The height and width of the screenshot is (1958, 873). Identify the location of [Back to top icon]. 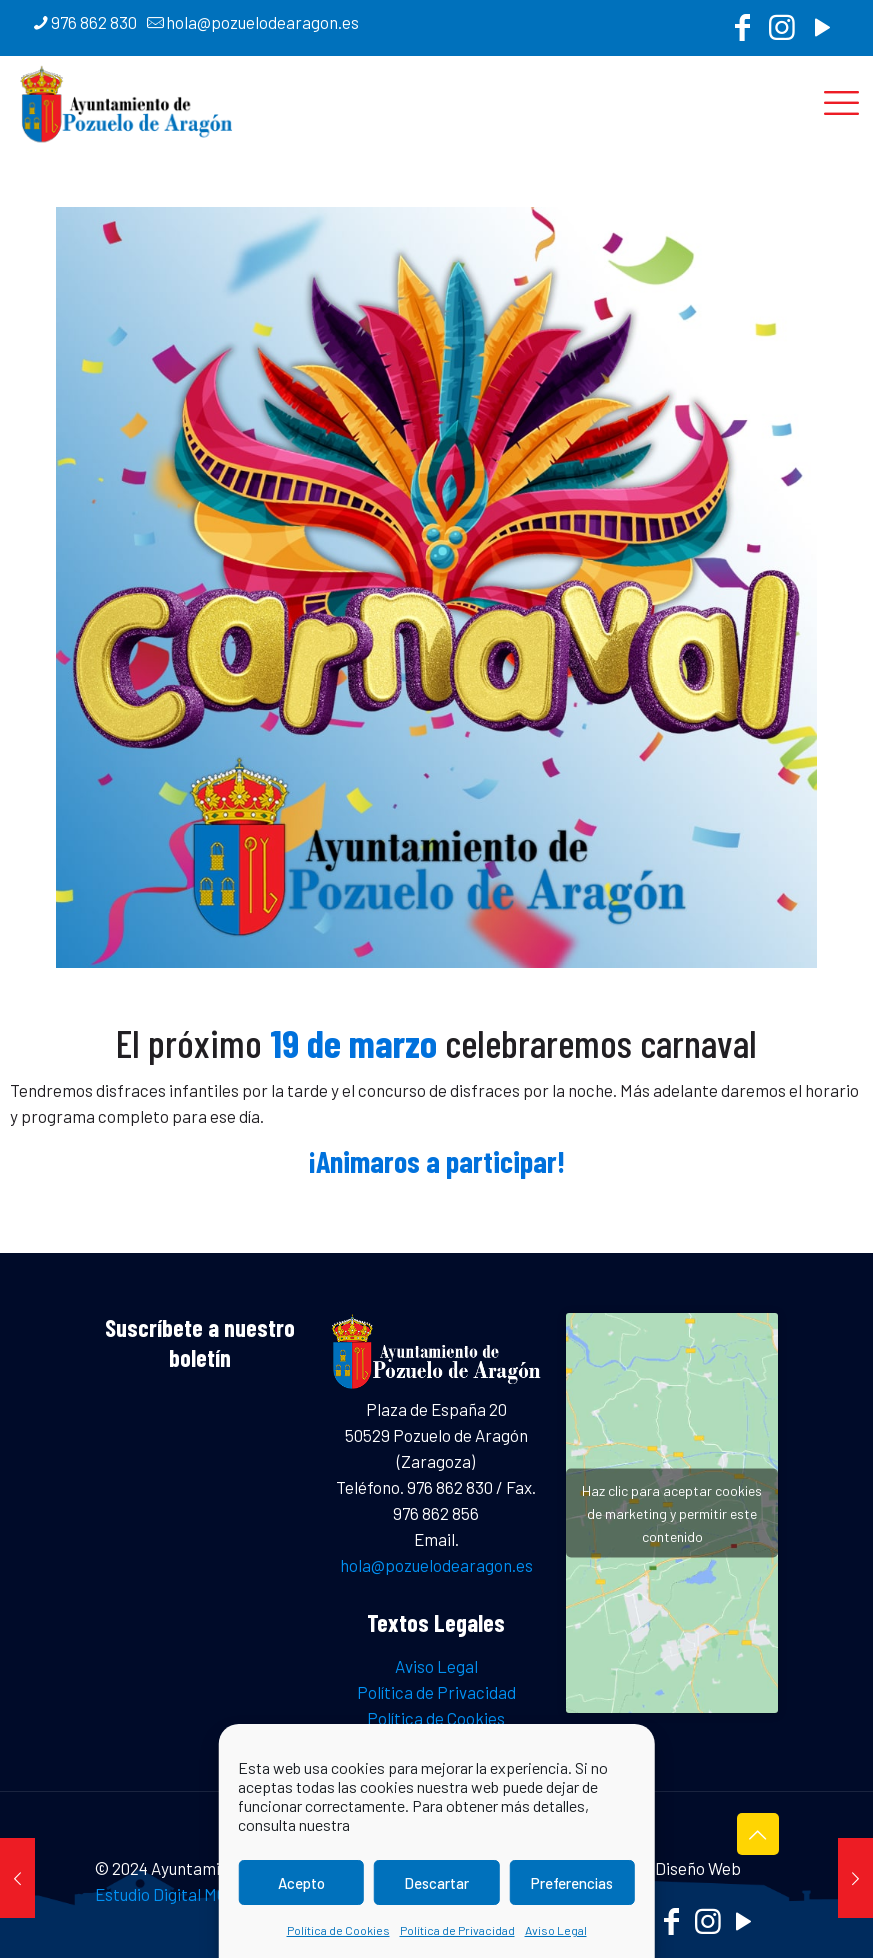
(758, 1834).